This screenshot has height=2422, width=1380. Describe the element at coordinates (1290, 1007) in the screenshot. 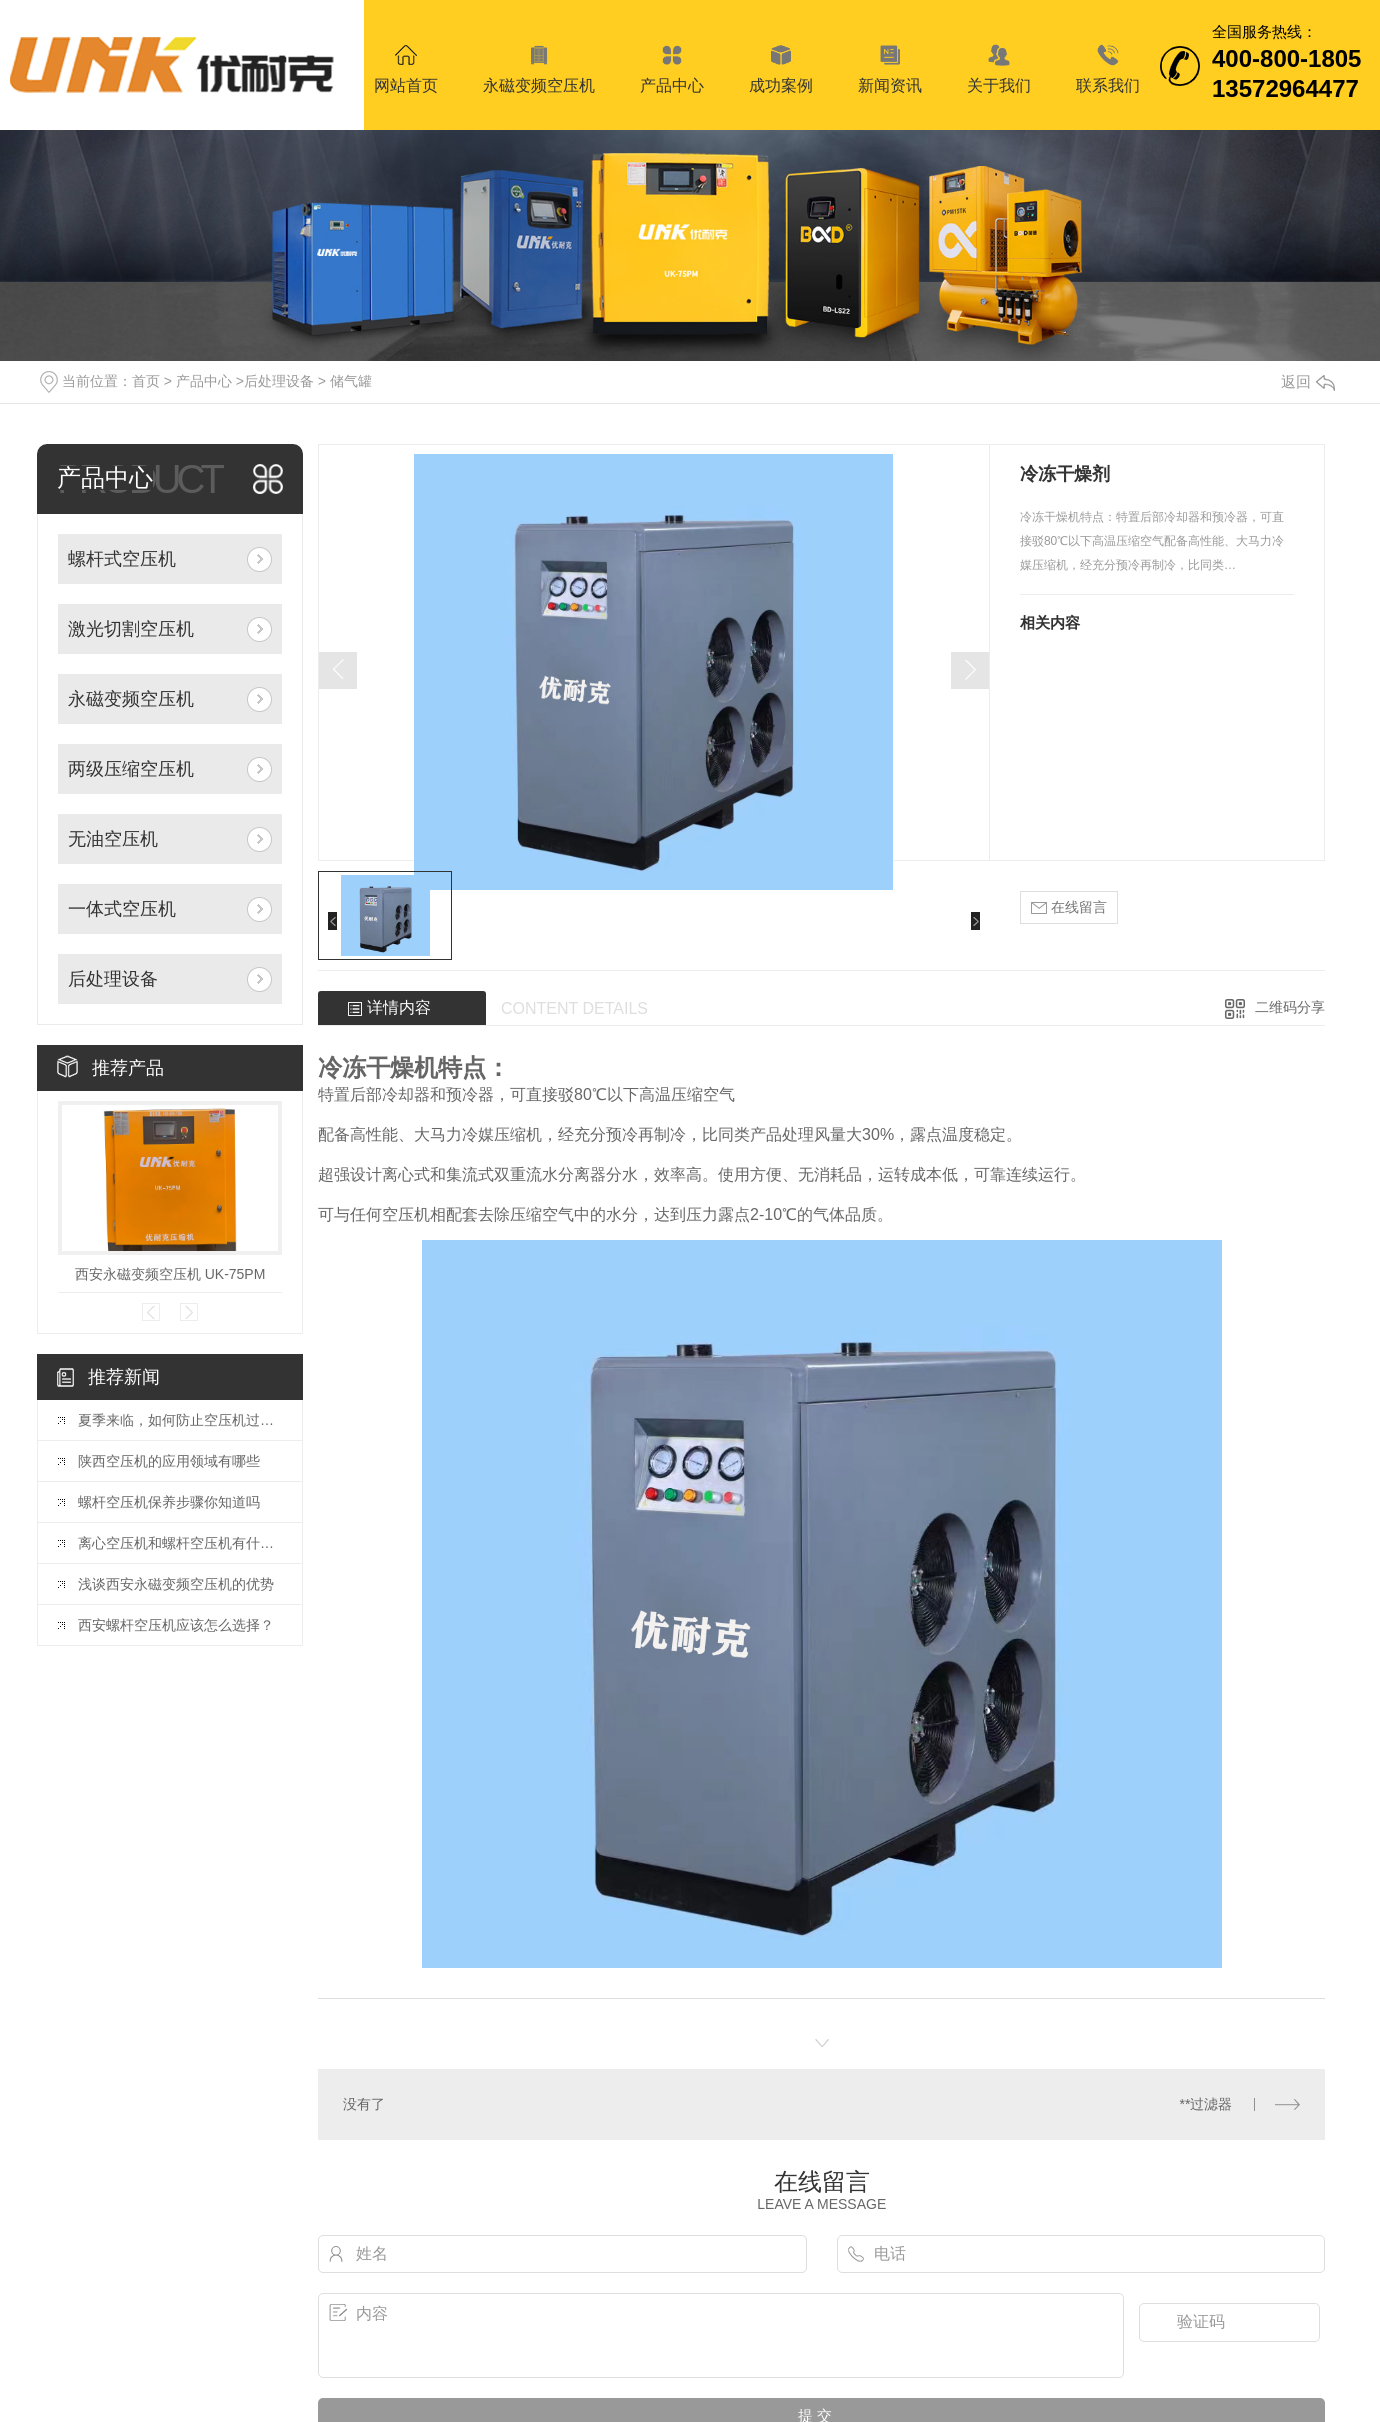

I see `二维码分享` at that location.